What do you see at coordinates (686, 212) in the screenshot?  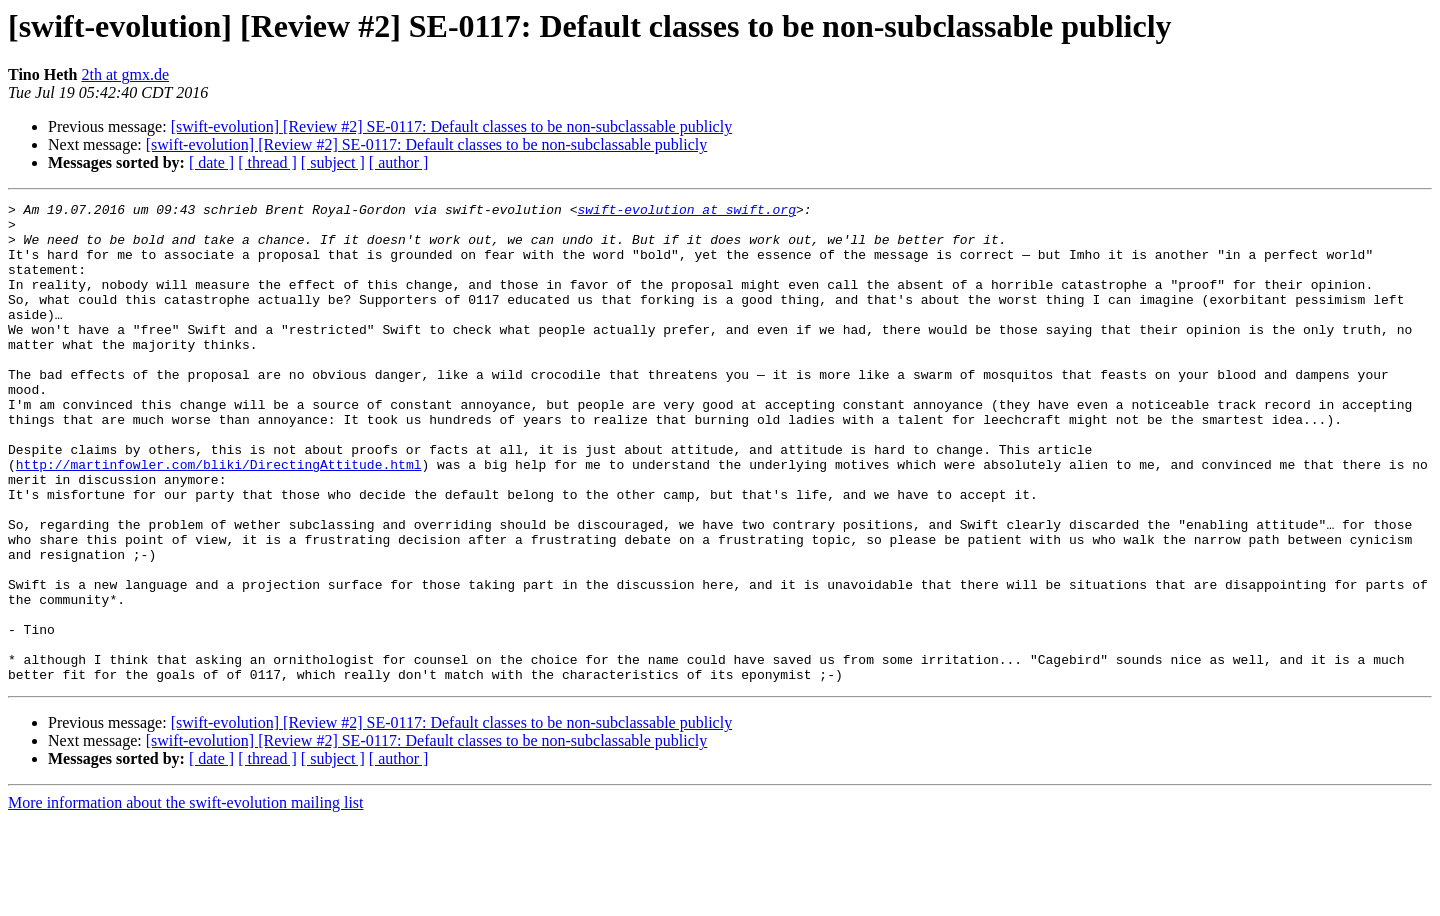 I see `swift-evolution at swift.org` at bounding box center [686, 212].